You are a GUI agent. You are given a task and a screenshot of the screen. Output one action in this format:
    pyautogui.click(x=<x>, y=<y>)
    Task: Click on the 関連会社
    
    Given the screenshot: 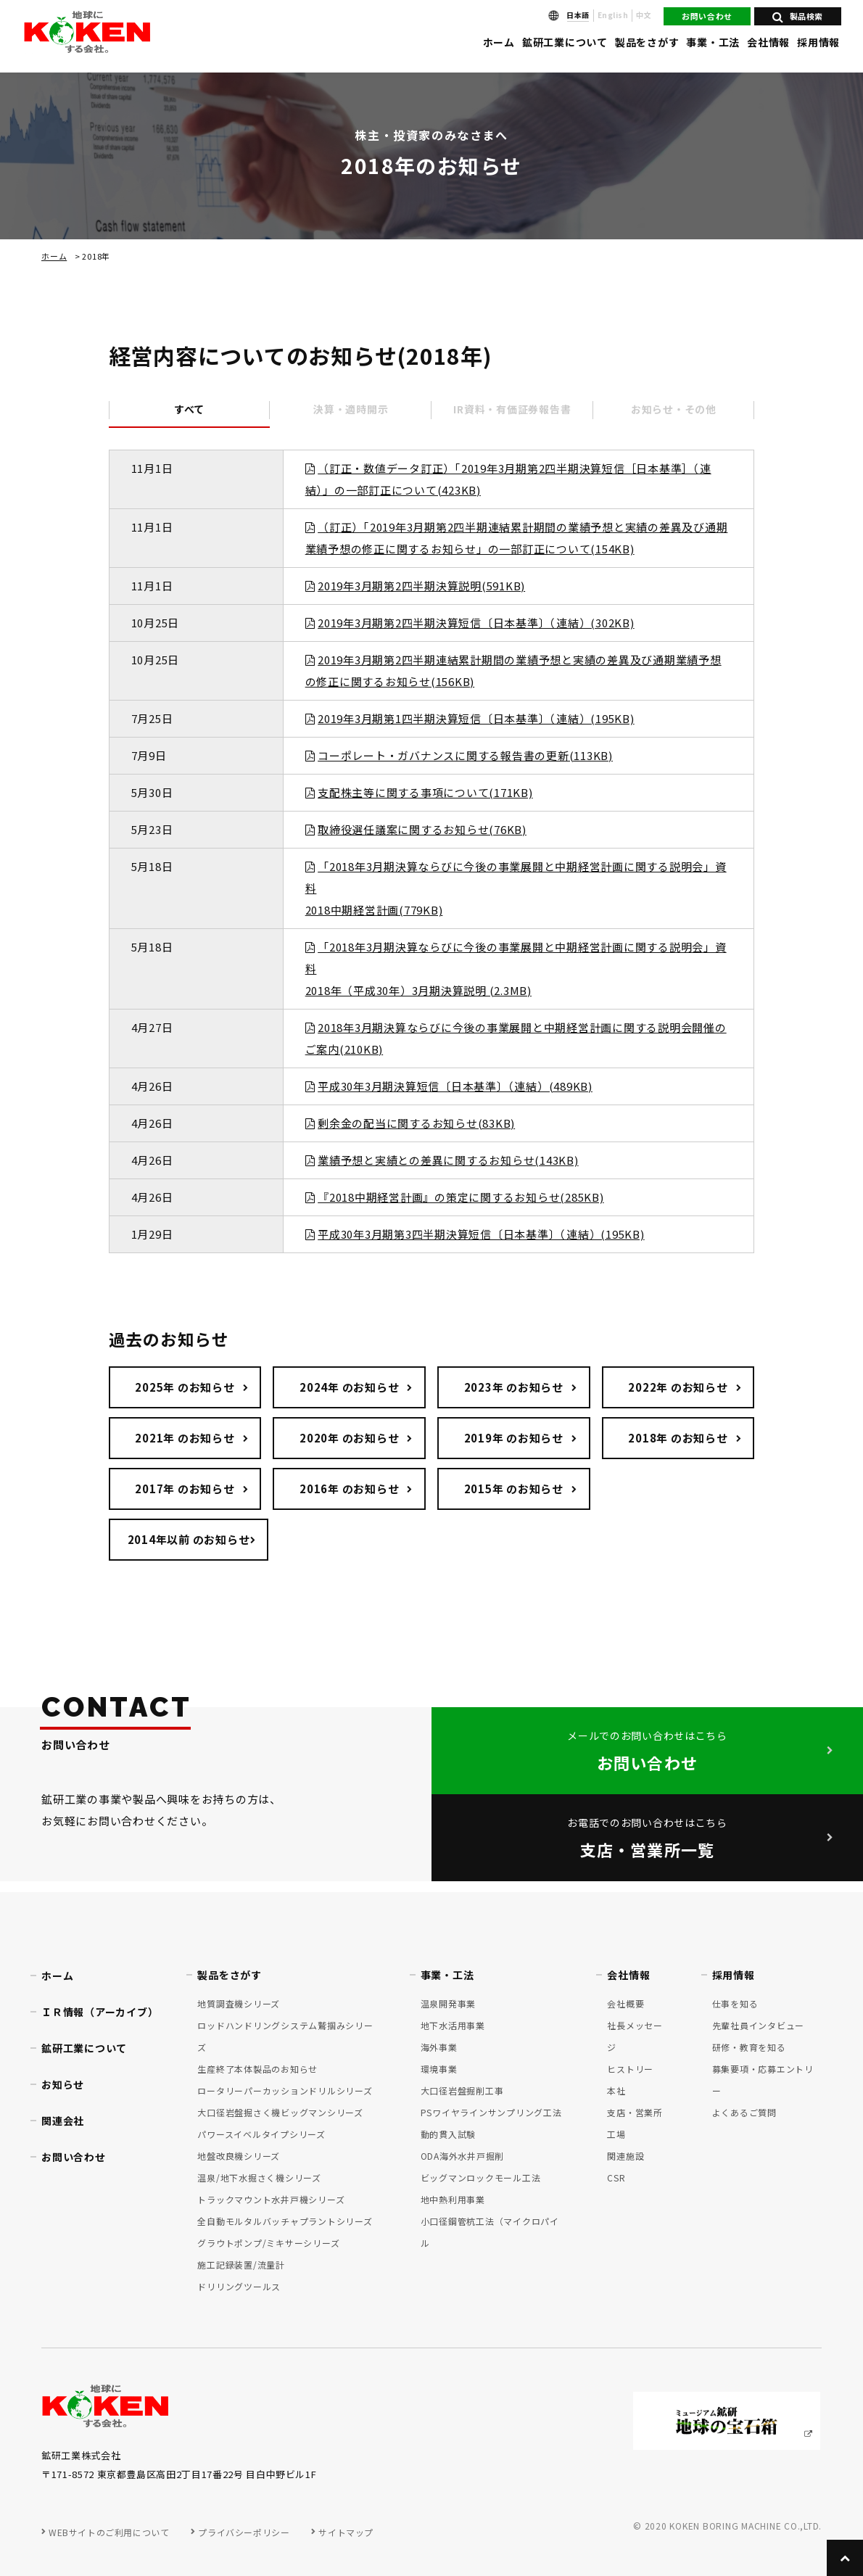 What is the action you would take?
    pyautogui.click(x=62, y=2120)
    